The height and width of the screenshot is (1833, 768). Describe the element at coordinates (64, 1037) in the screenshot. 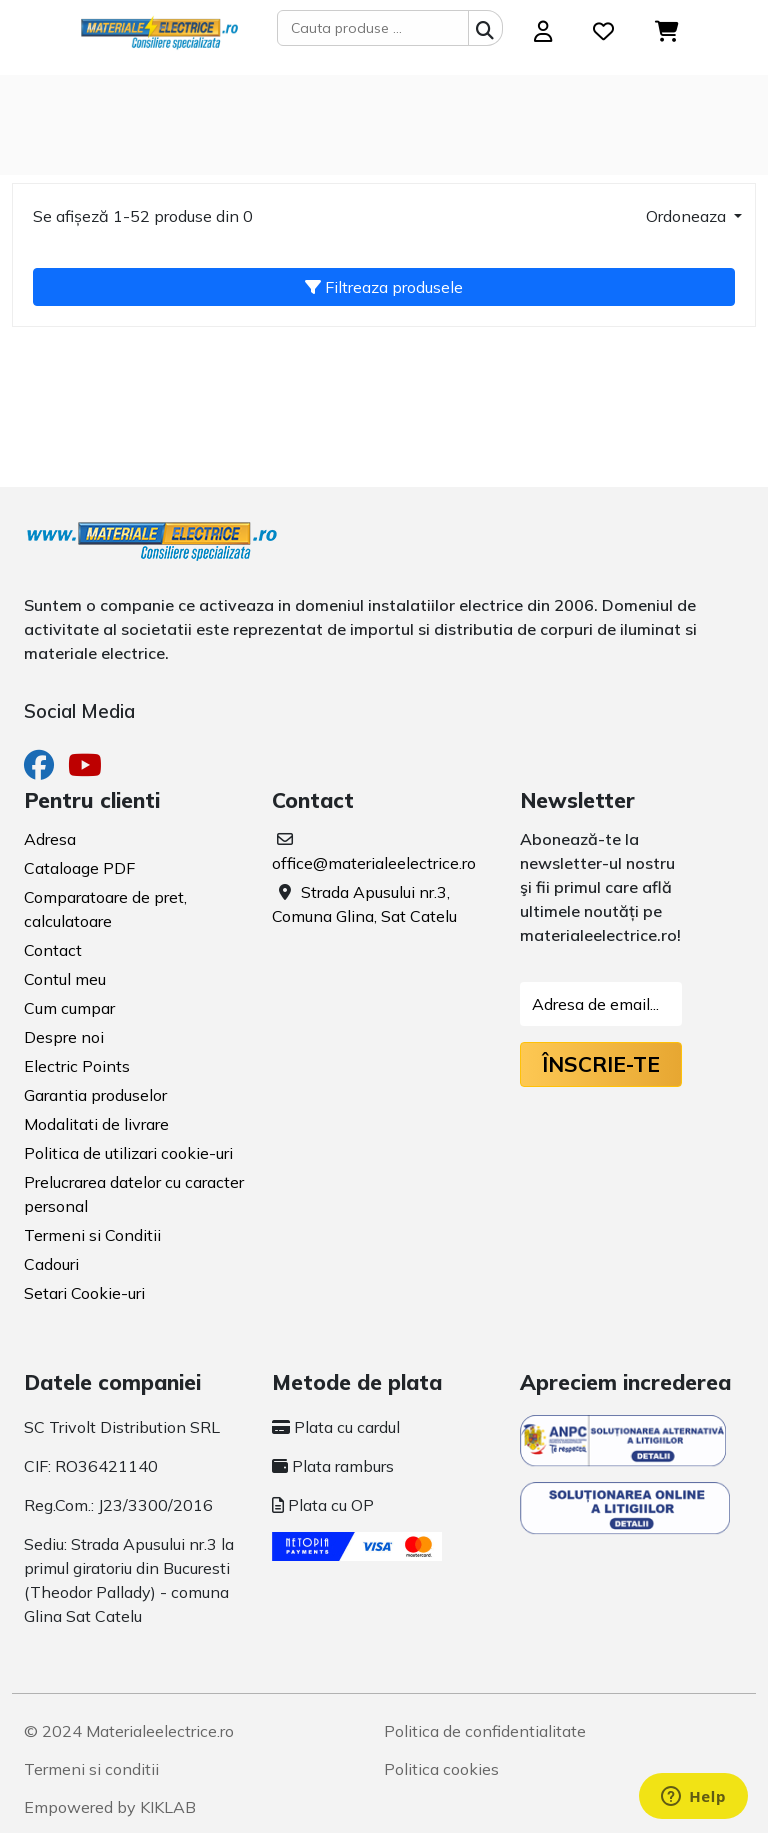

I see `Despre noi` at that location.